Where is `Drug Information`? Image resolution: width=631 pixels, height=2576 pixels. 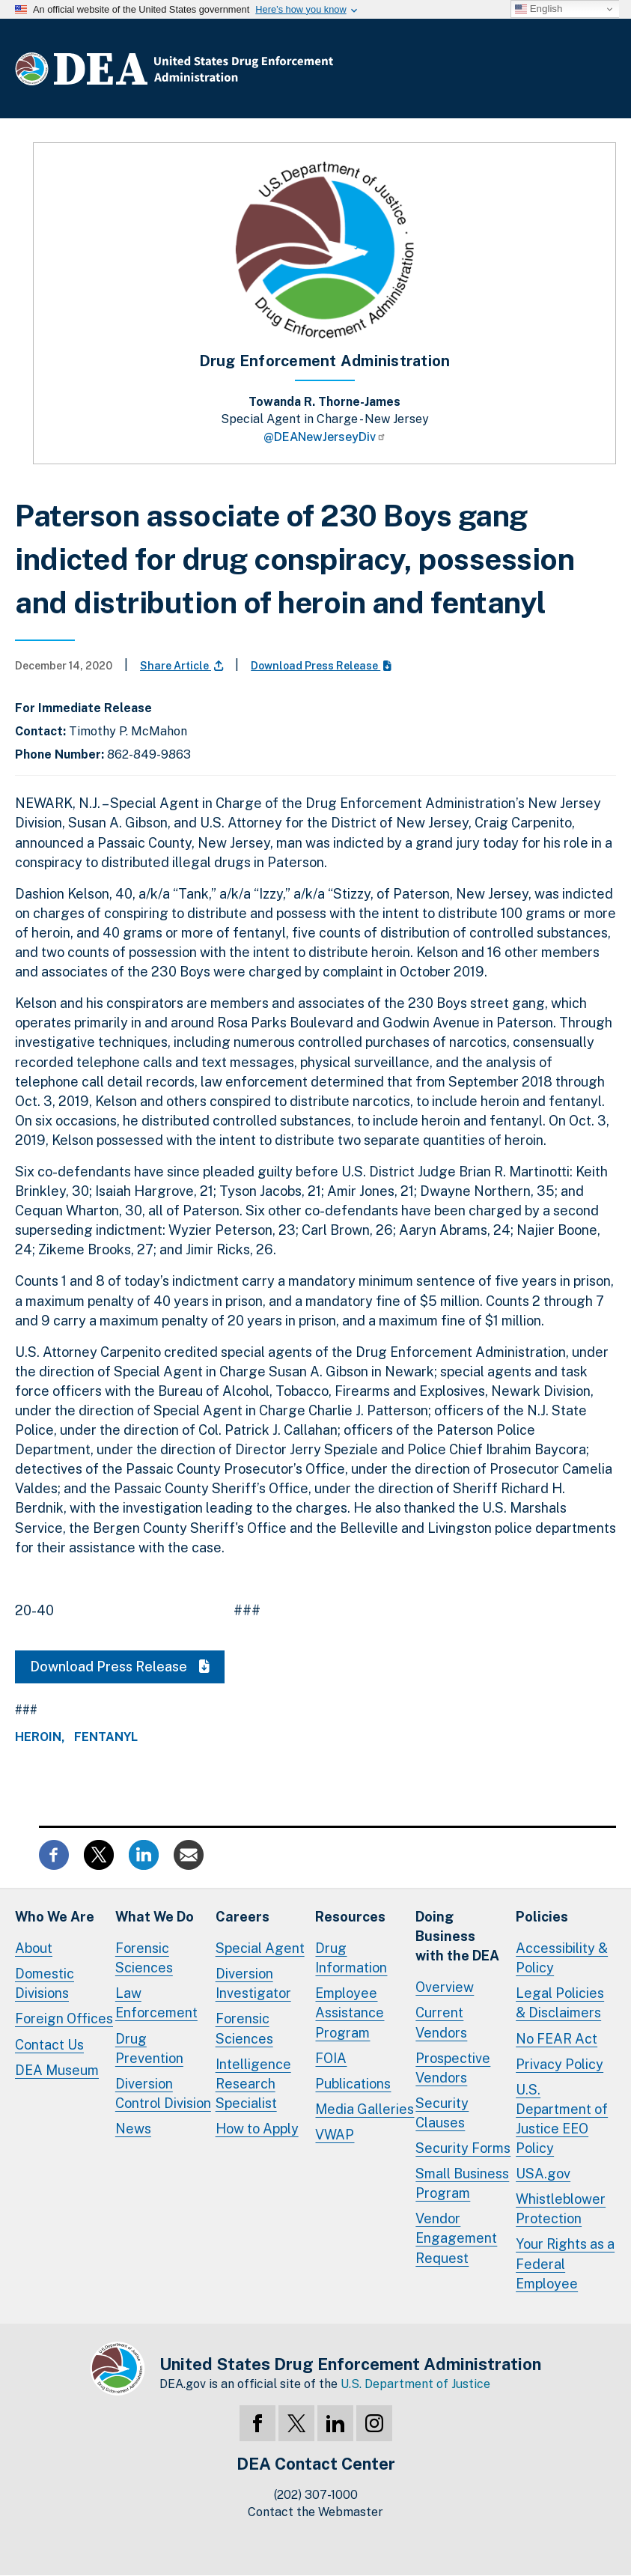
Drug Information is located at coordinates (351, 1957).